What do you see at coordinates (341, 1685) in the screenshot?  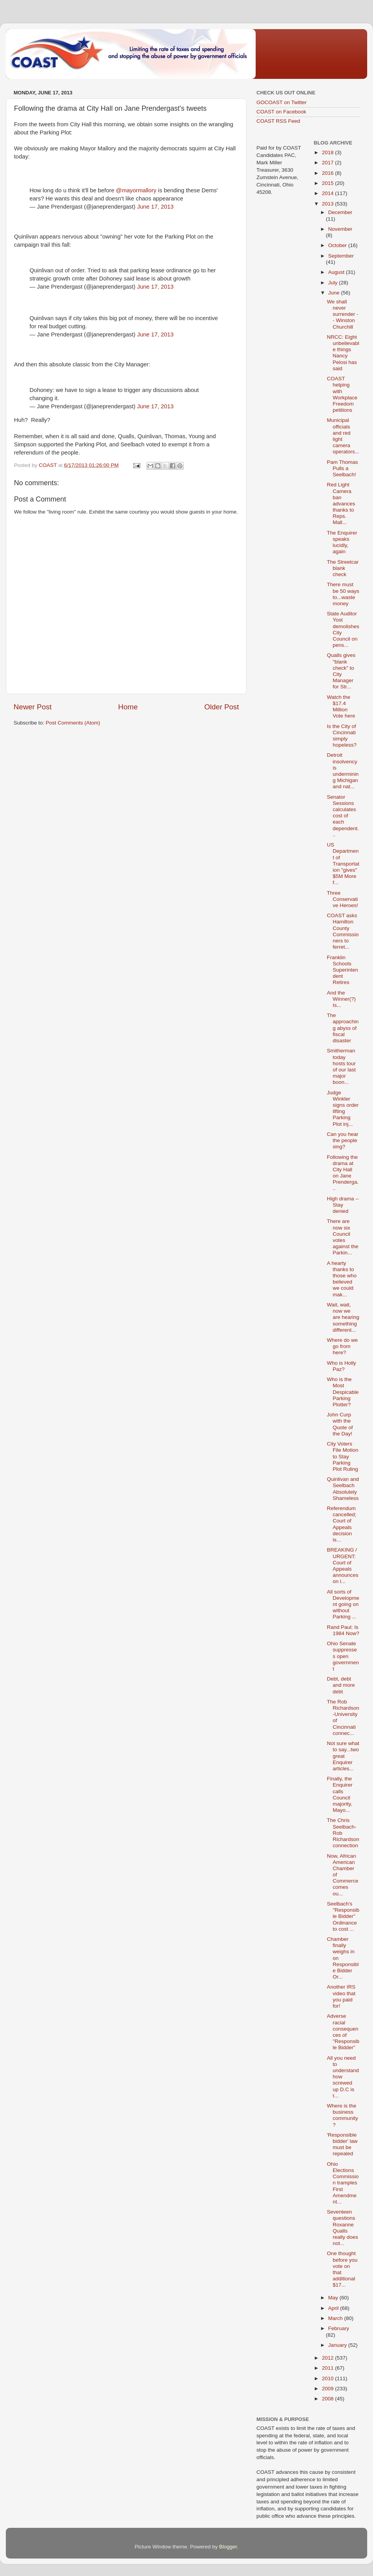 I see `Debt, debt and more debt` at bounding box center [341, 1685].